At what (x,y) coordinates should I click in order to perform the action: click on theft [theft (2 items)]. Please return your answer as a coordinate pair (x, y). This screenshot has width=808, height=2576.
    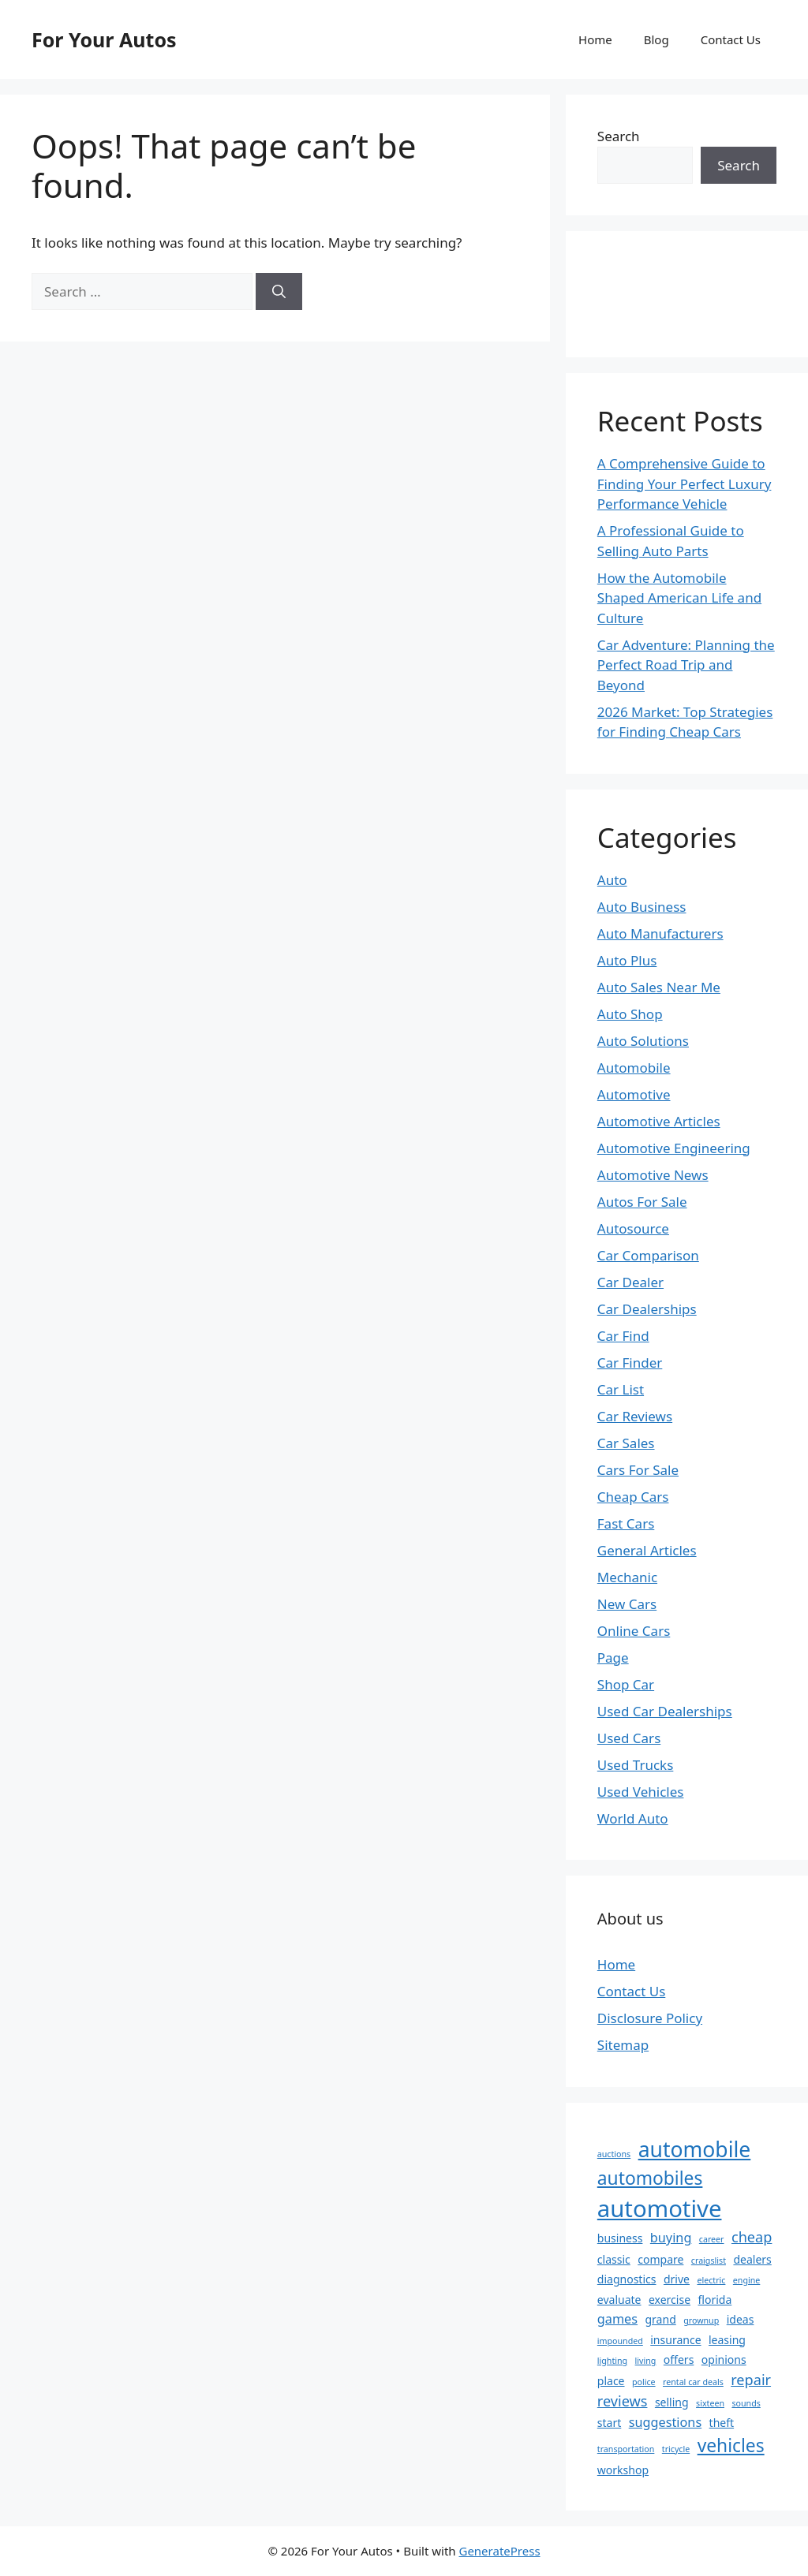
    Looking at the image, I should click on (722, 2422).